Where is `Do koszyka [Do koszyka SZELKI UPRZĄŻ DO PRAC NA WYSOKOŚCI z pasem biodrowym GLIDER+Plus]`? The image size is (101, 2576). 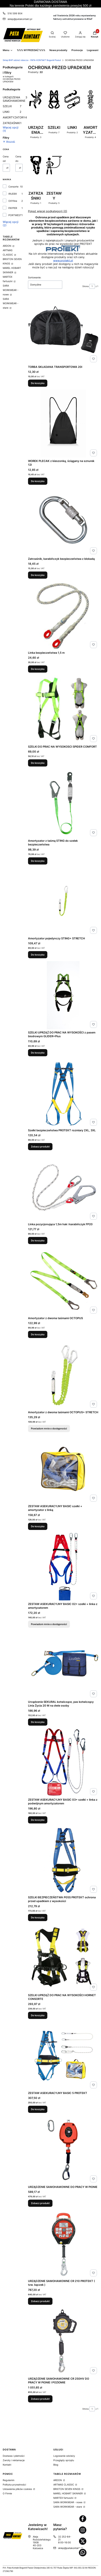
Do koszyka [Do koszyka SZELKI UPRZĄŻ DO PRAC NA WYSOKOŚCI z pasem biodrowym GLIDER+Plus] is located at coordinates (37, 1052).